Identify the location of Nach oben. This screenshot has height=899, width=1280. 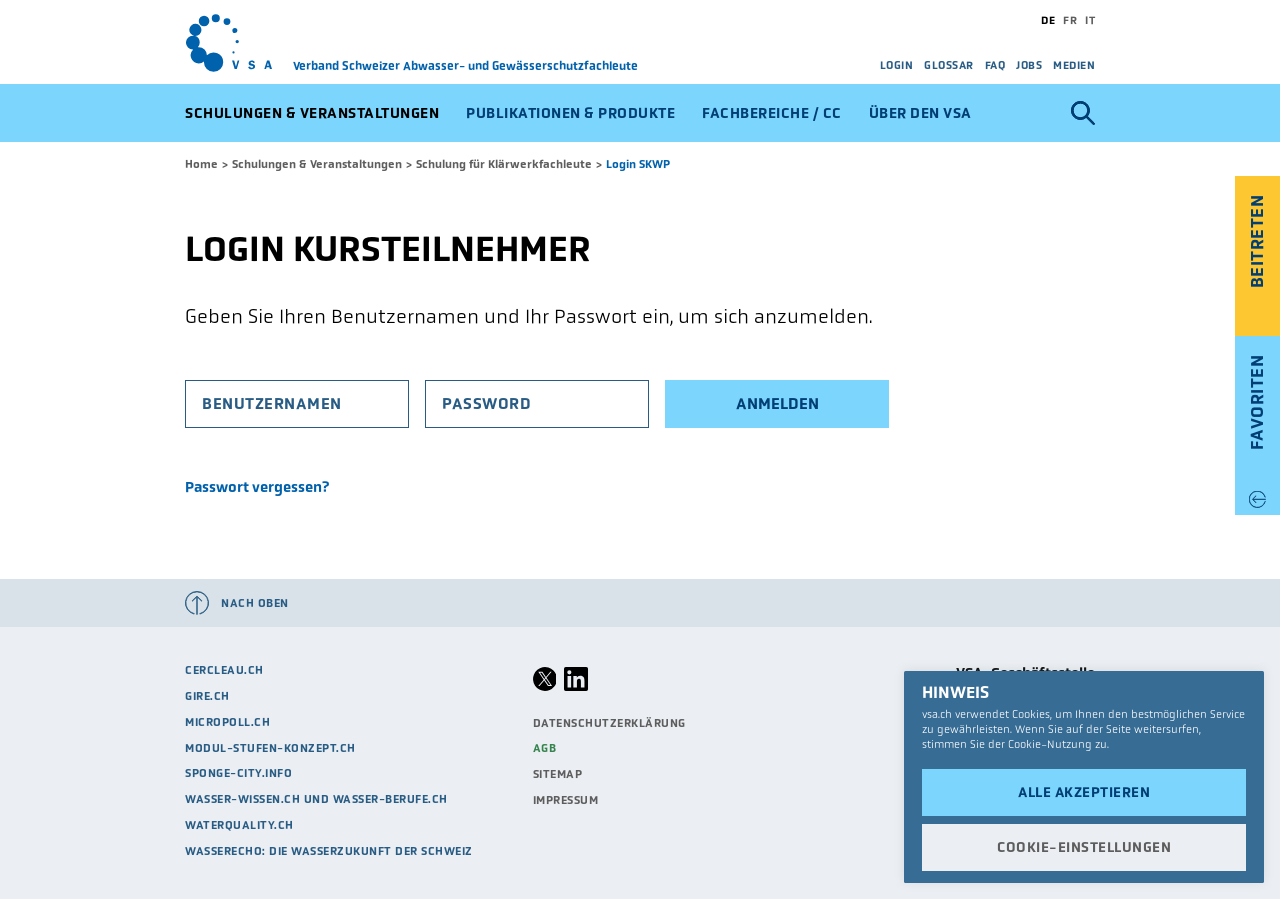
(255, 603).